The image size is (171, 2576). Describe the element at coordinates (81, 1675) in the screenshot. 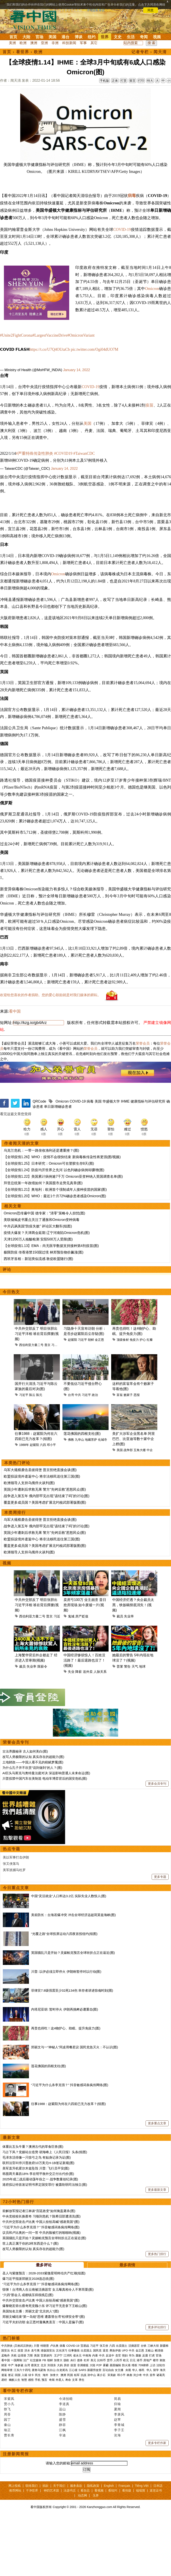

I see `房产贬值` at that location.